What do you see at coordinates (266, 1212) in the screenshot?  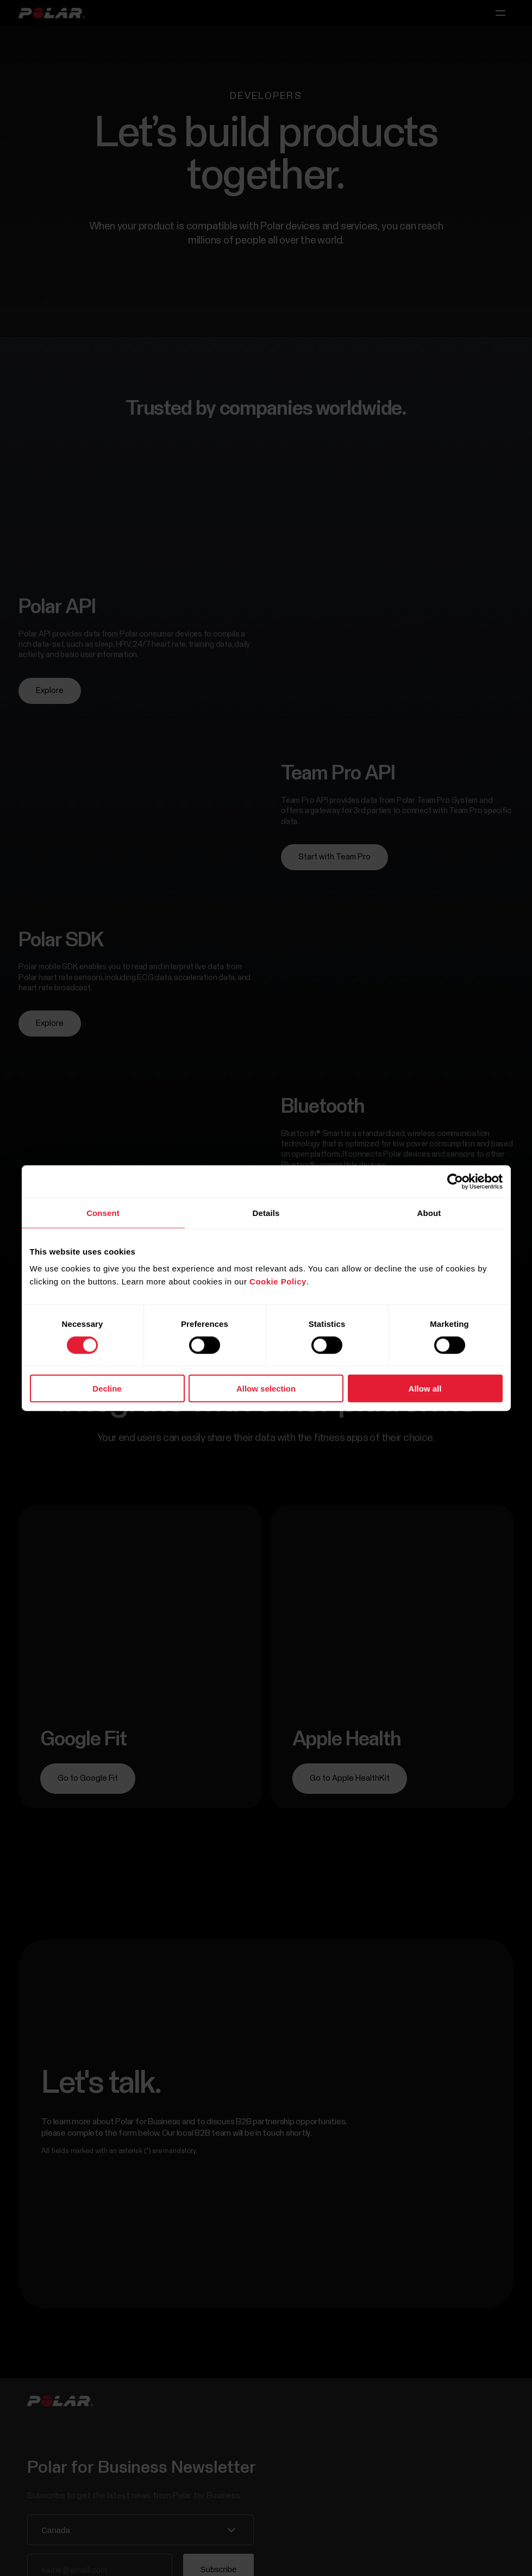 I see `Details [tab]` at bounding box center [266, 1212].